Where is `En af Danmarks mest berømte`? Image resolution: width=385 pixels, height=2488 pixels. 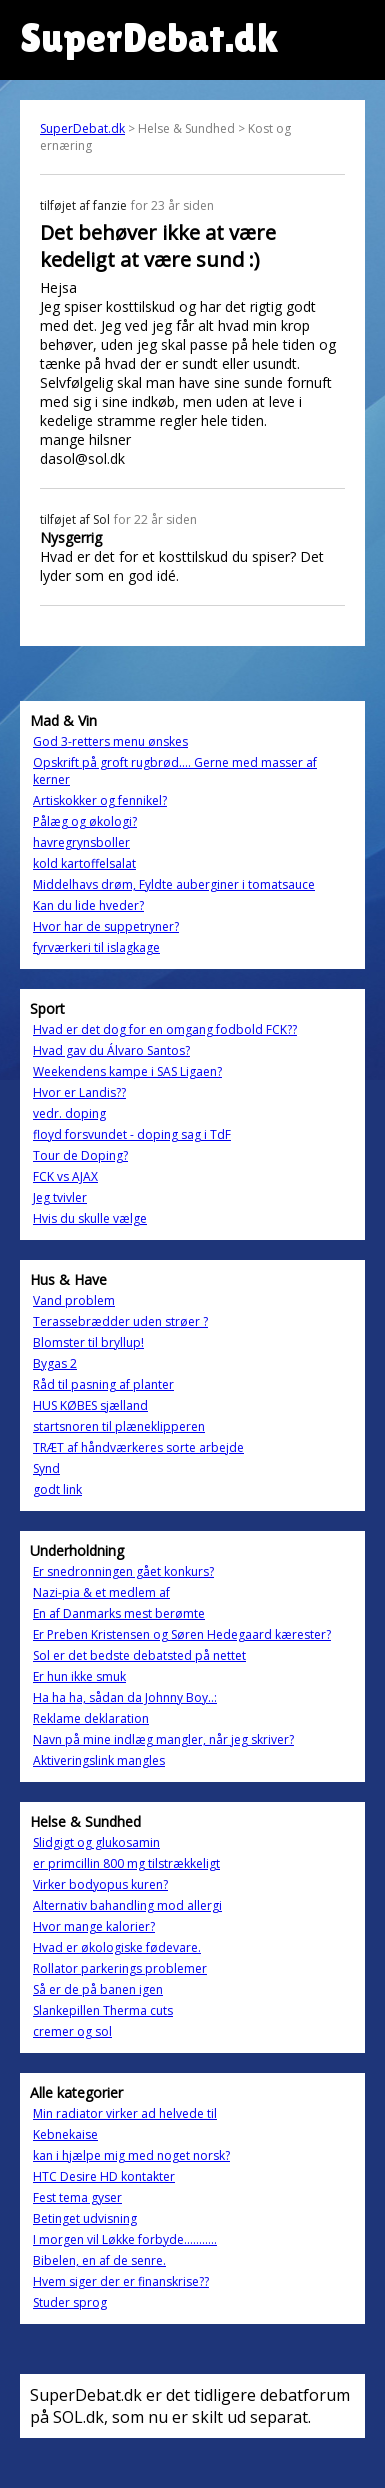
En af Danmarks mest berømte is located at coordinates (119, 1613).